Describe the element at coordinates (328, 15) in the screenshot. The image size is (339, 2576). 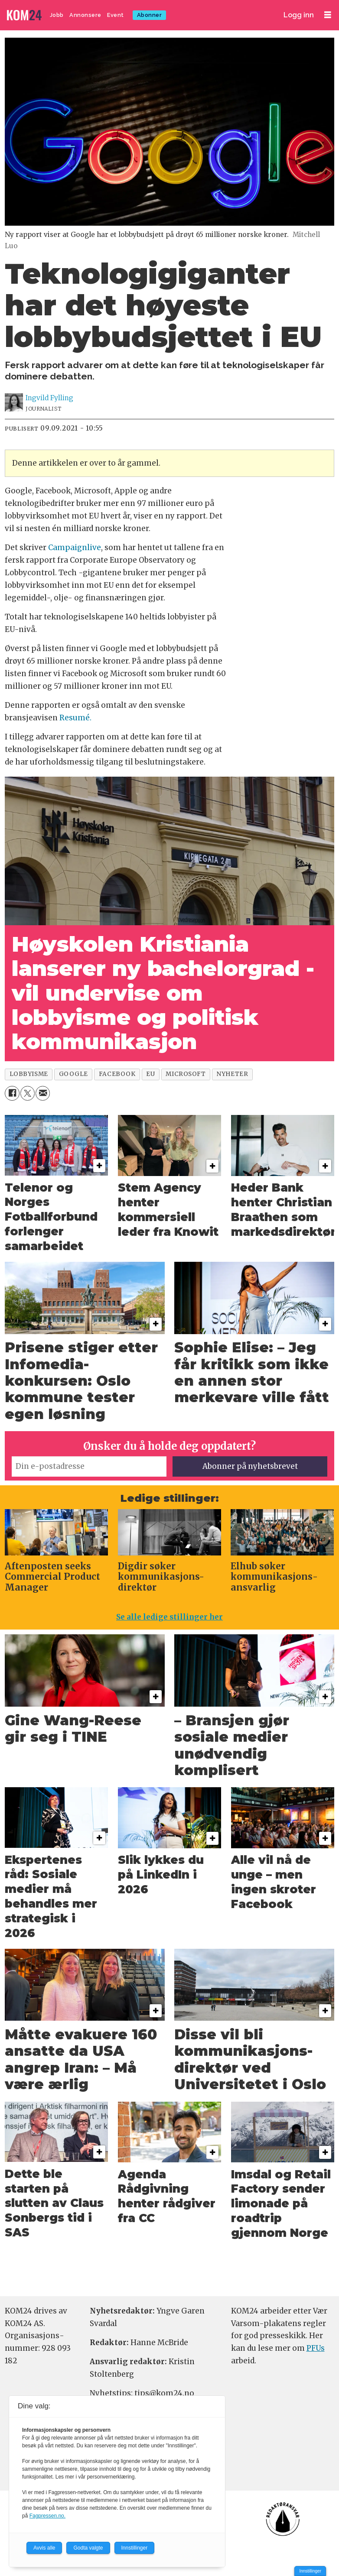
I see `[Åpne meny]` at that location.